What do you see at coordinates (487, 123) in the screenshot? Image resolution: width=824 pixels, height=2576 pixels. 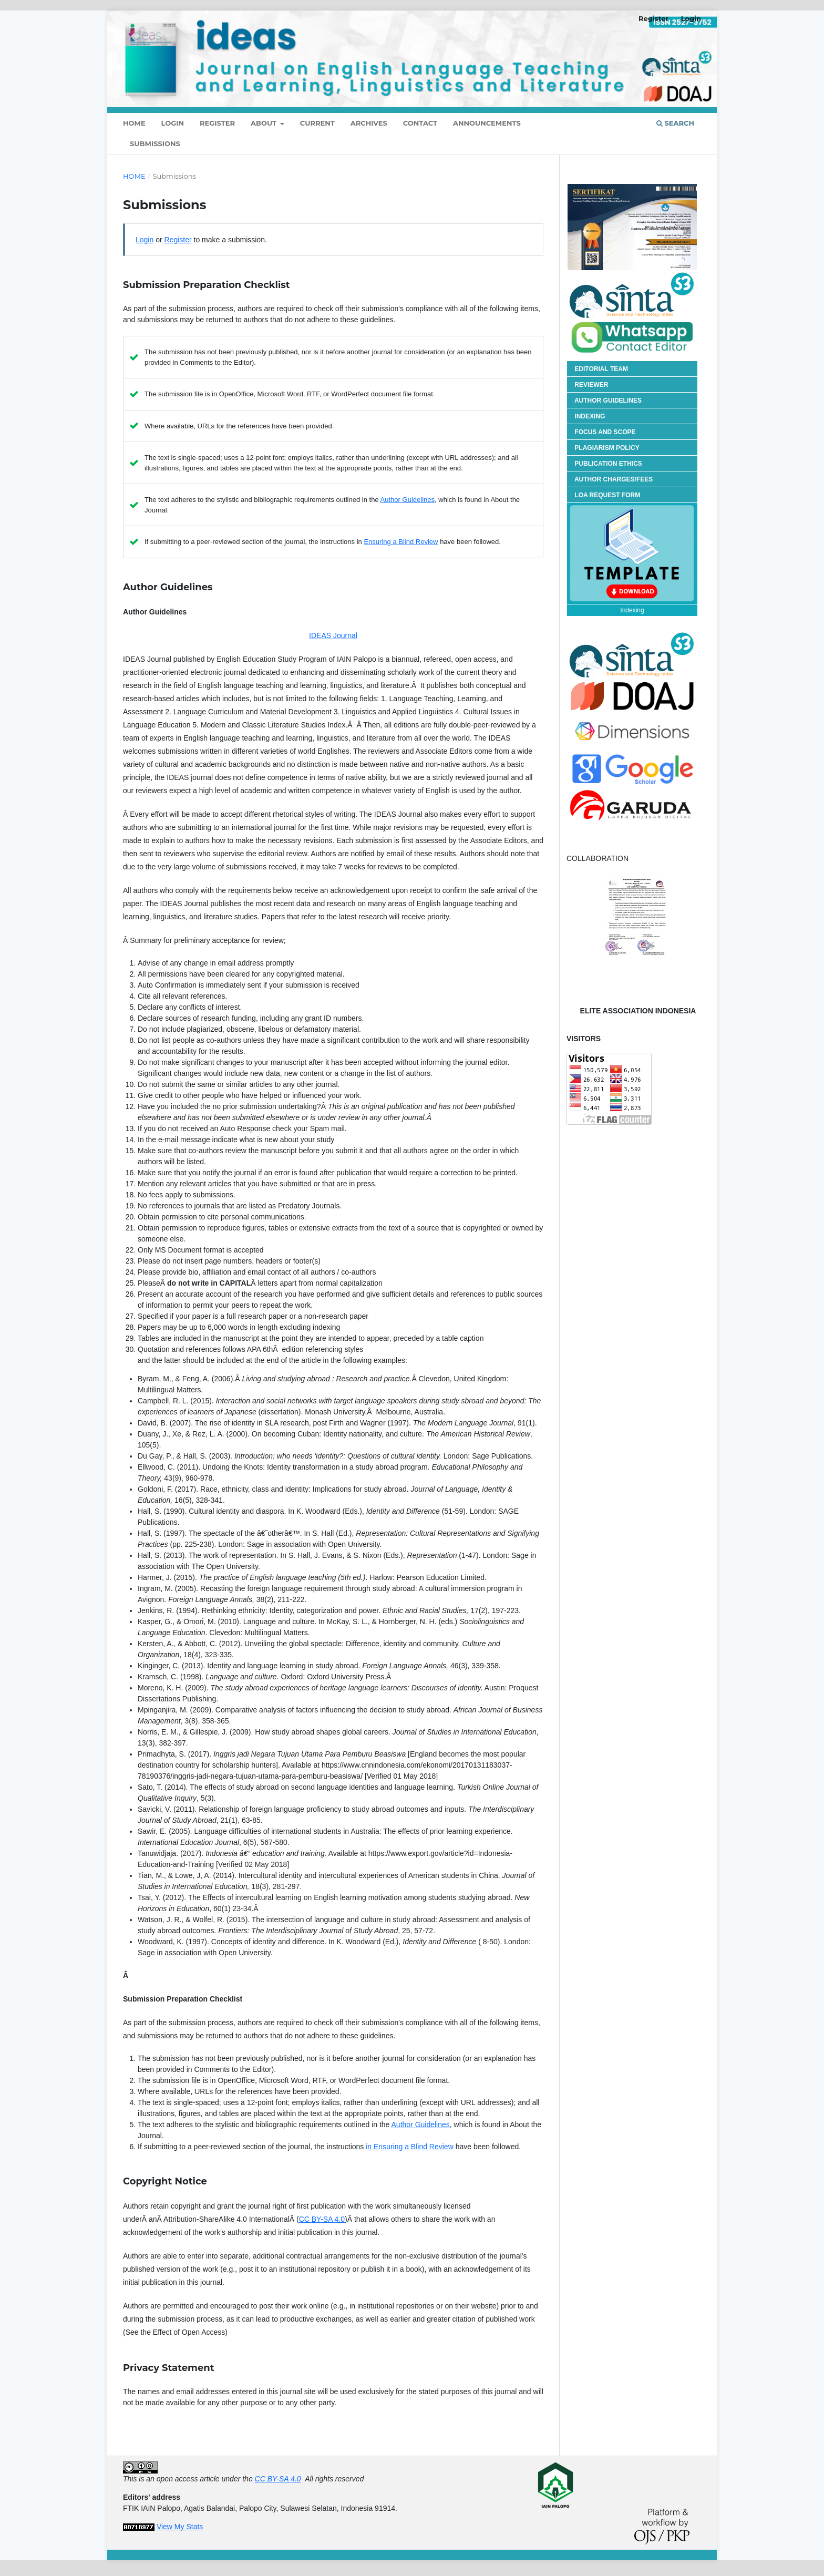 I see `Announcements` at bounding box center [487, 123].